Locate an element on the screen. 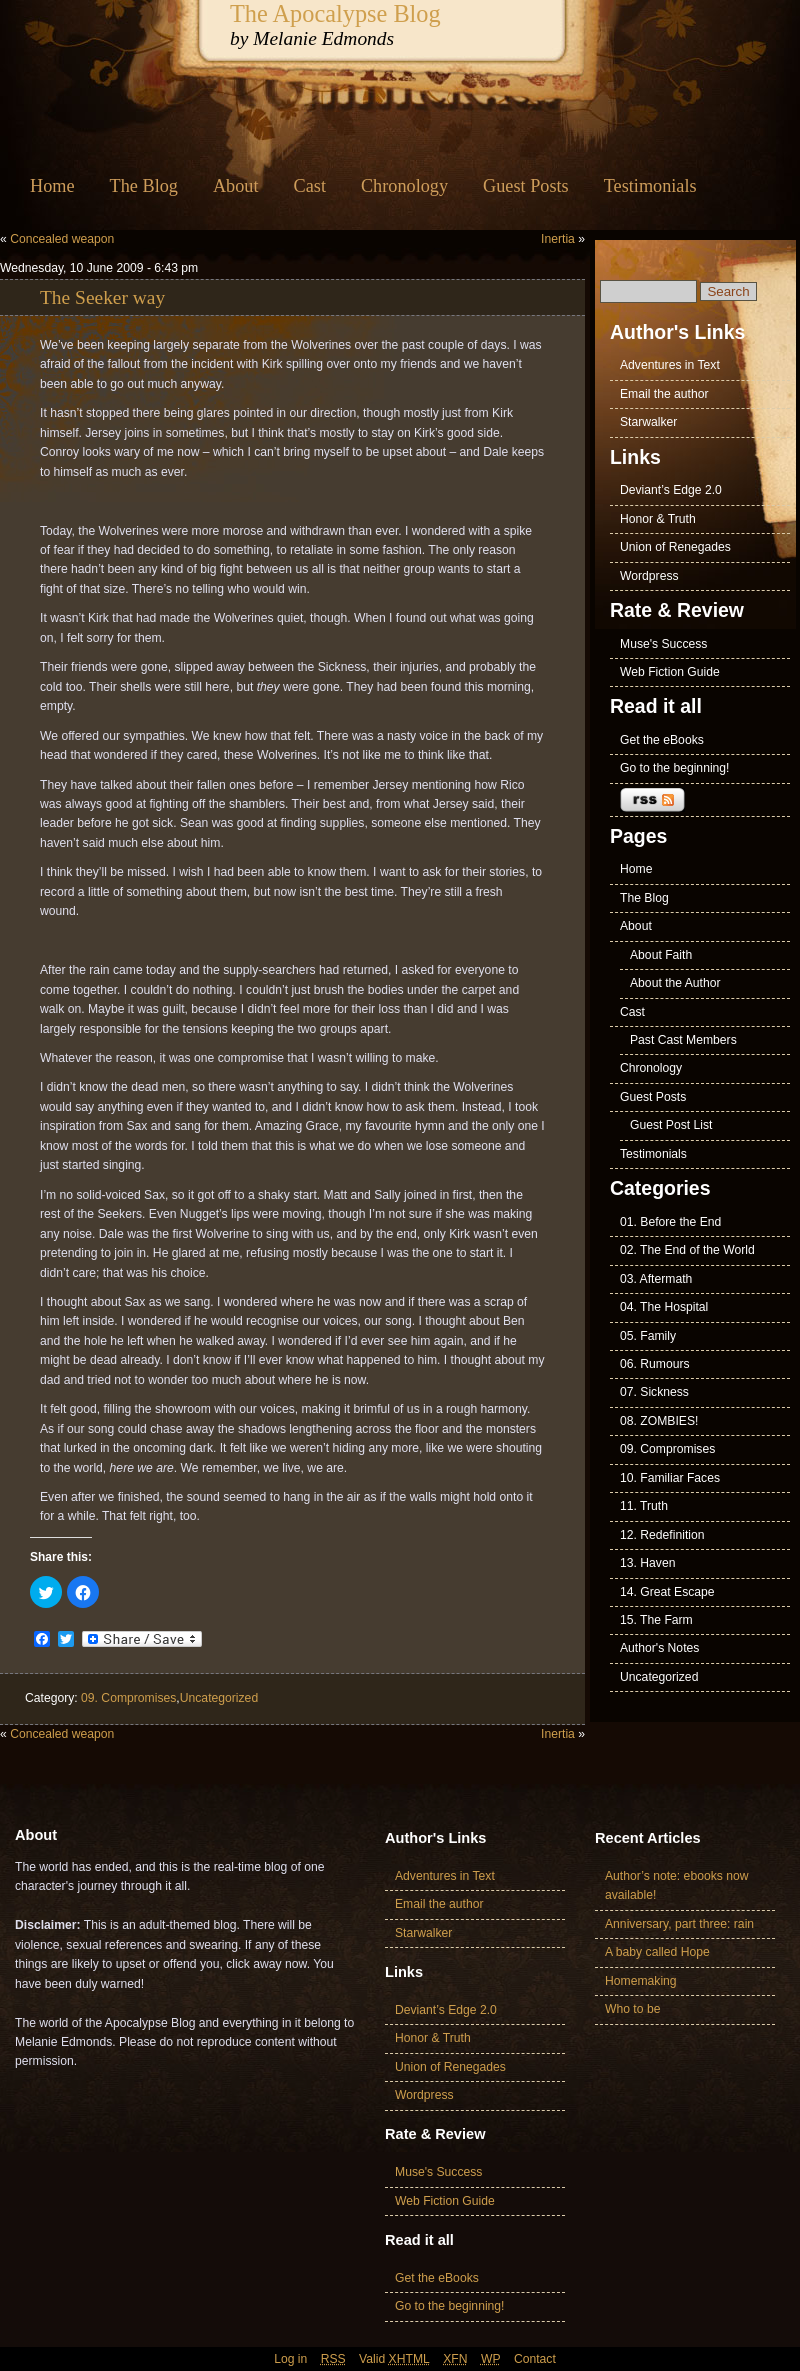 The height and width of the screenshot is (2371, 800). Guest Posts is located at coordinates (526, 186).